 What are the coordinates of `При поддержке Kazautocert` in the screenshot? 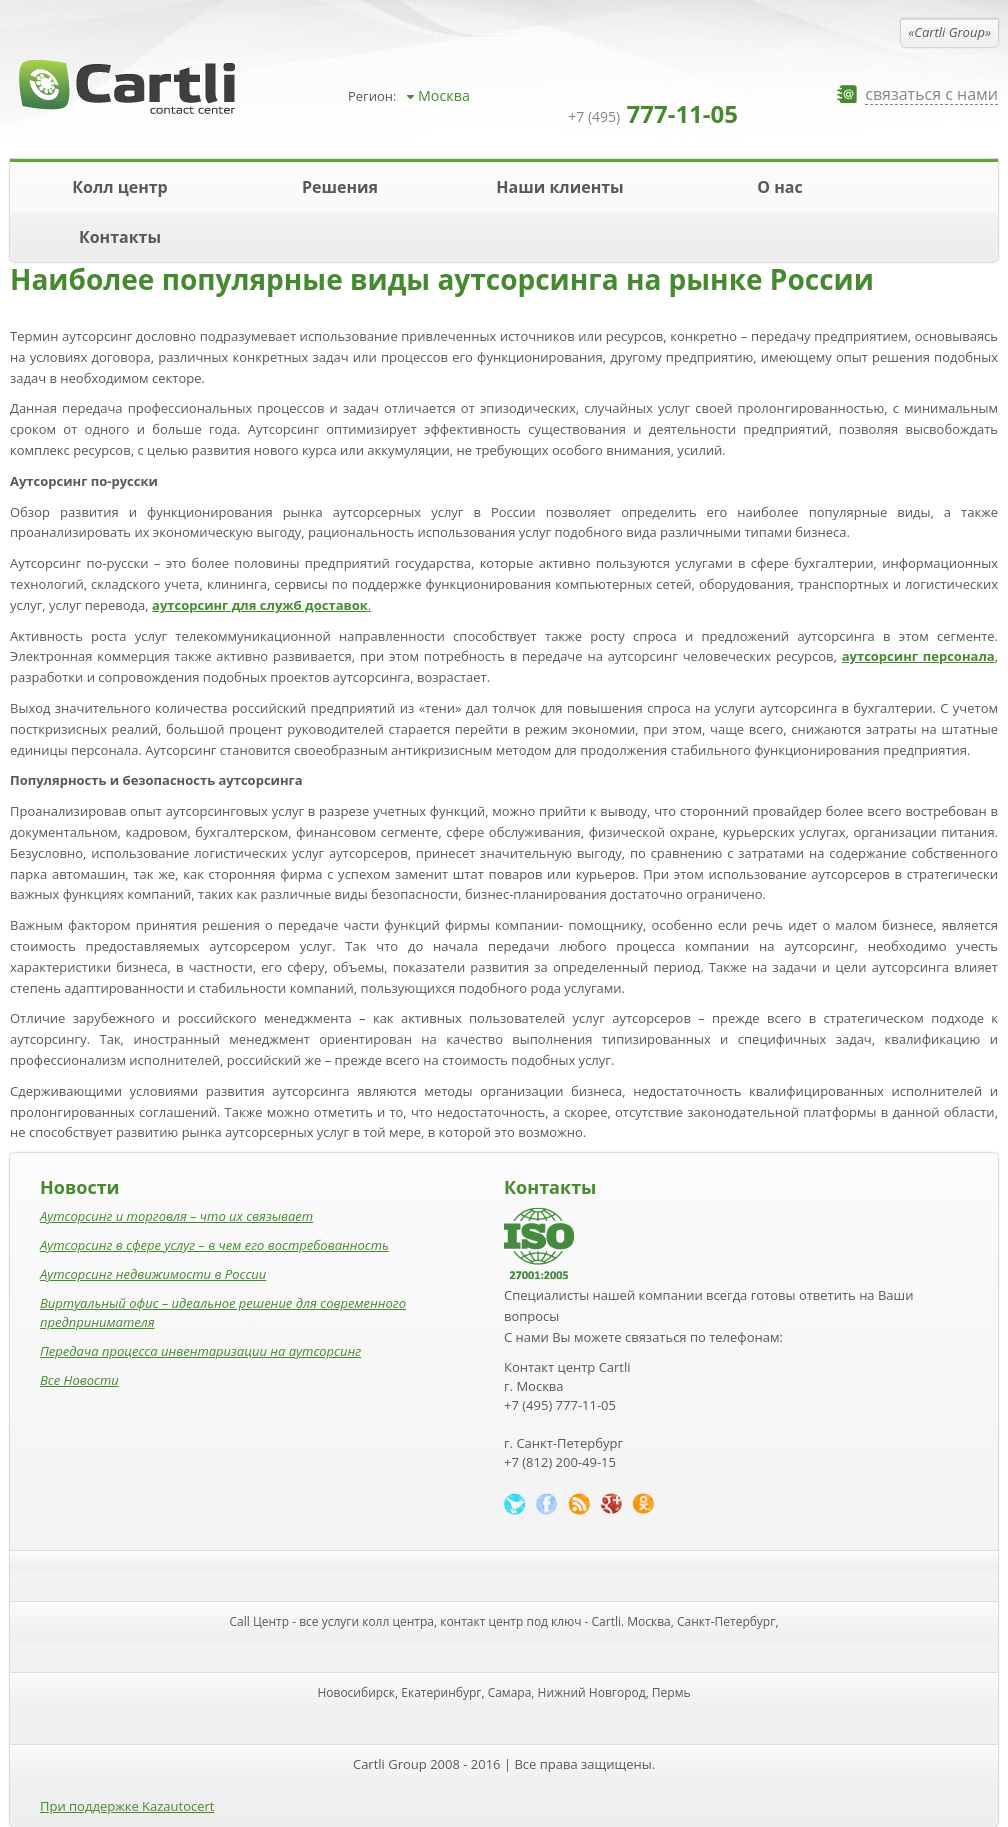 It's located at (127, 1806).